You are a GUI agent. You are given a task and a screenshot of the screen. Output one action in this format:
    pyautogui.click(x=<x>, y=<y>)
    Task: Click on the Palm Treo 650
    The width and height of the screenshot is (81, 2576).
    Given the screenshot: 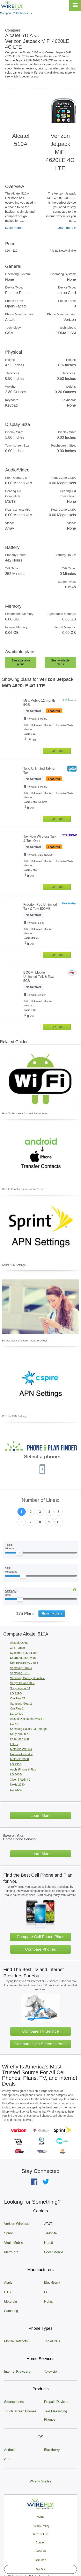 What is the action you would take?
    pyautogui.click(x=19, y=1739)
    